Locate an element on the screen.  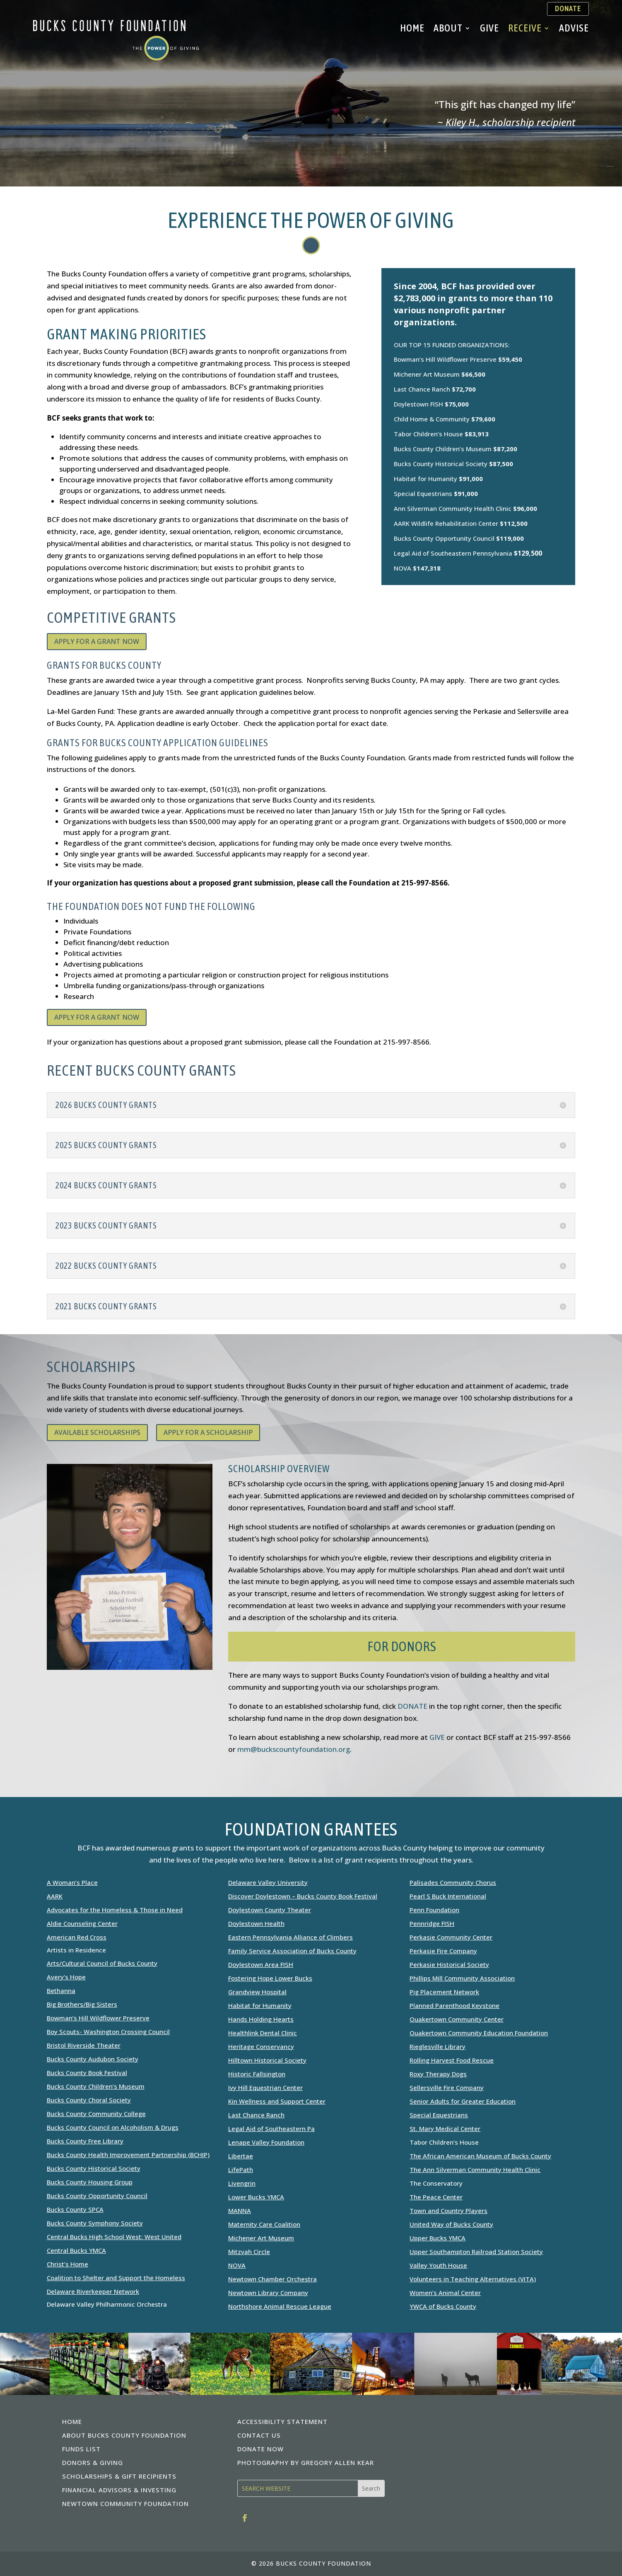
Town and Country Players [link] is located at coordinates (448, 2210).